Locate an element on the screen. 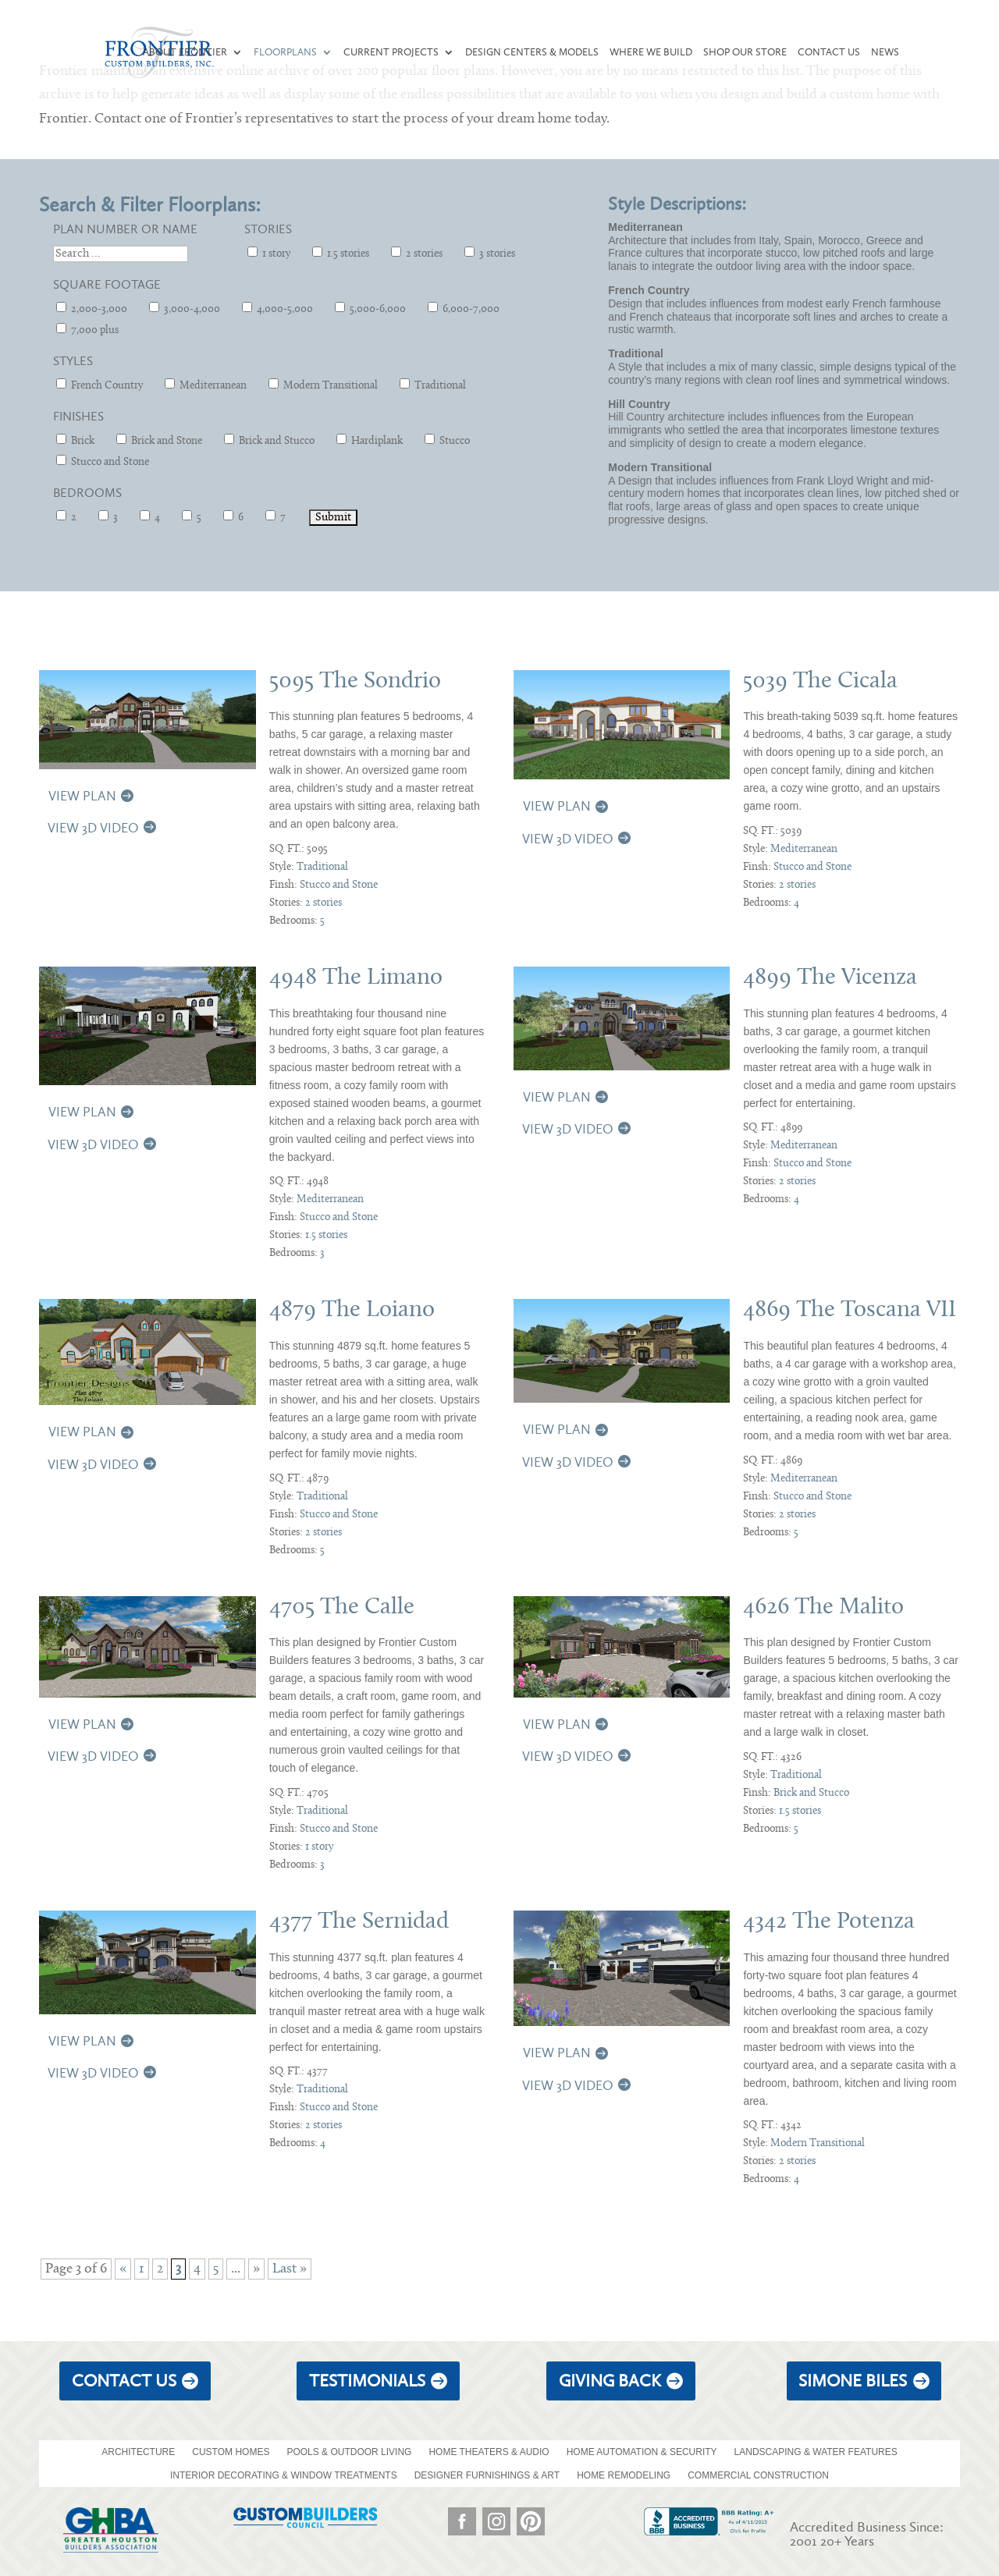 The width and height of the screenshot is (999, 2576). Modern Transitional is located at coordinates (323, 385).